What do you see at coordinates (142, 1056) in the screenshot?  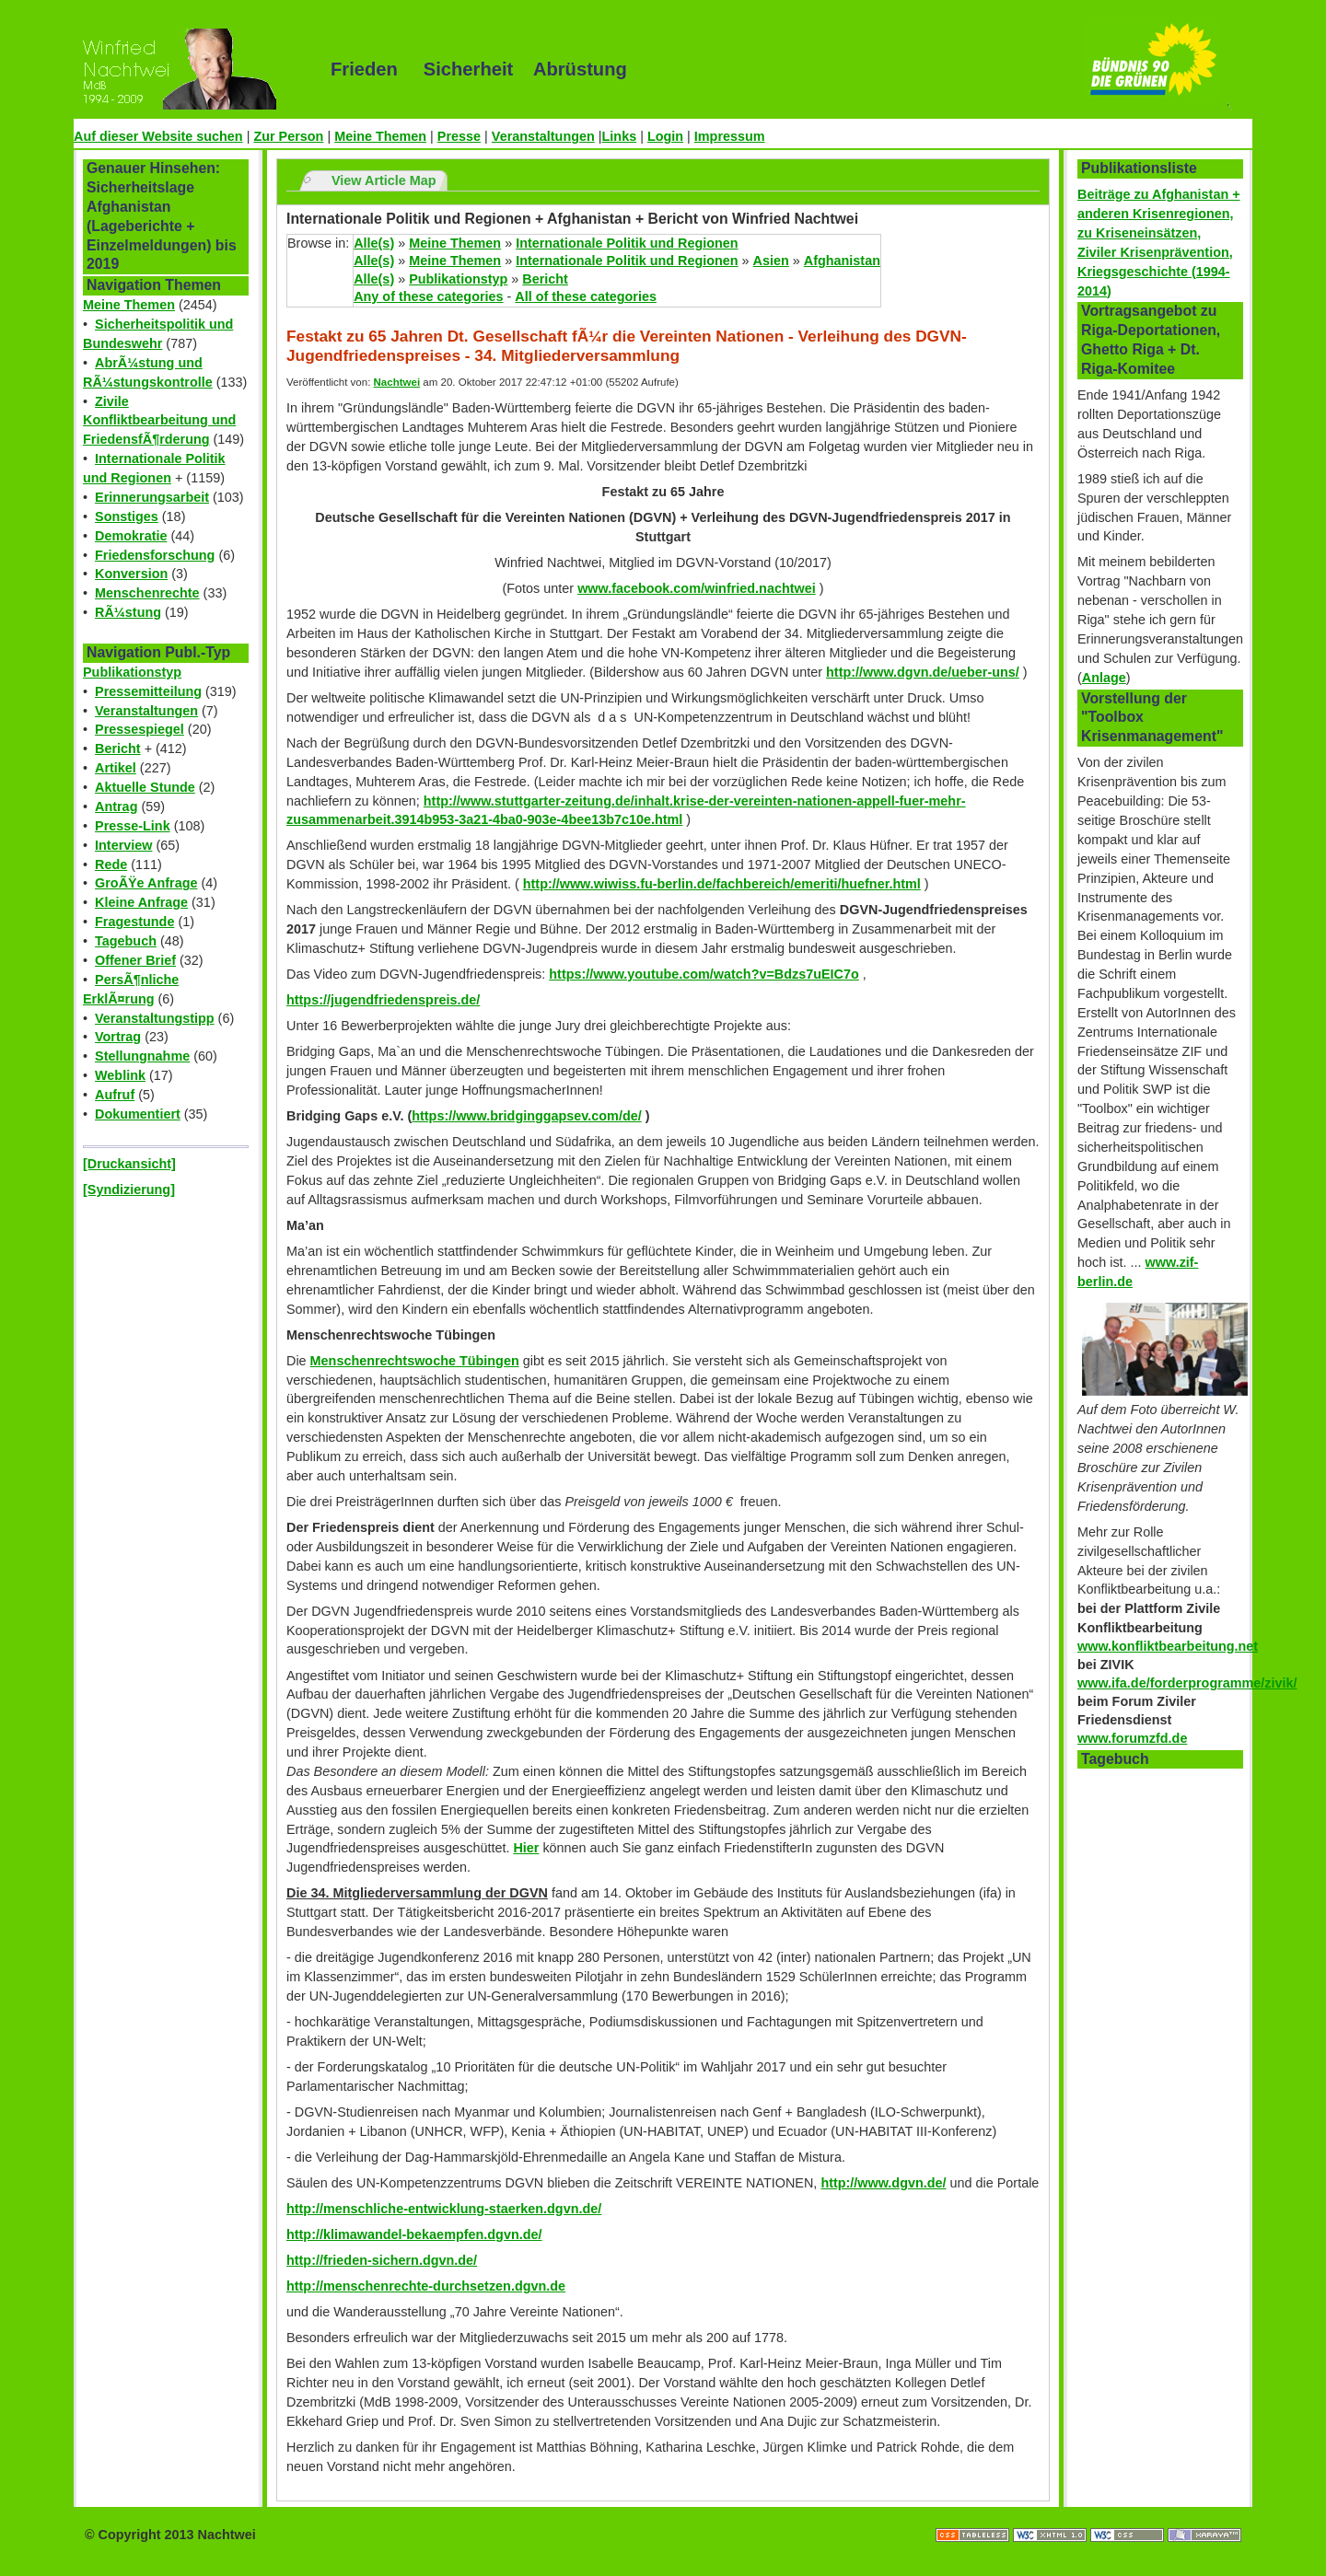 I see `Stellungnahme` at bounding box center [142, 1056].